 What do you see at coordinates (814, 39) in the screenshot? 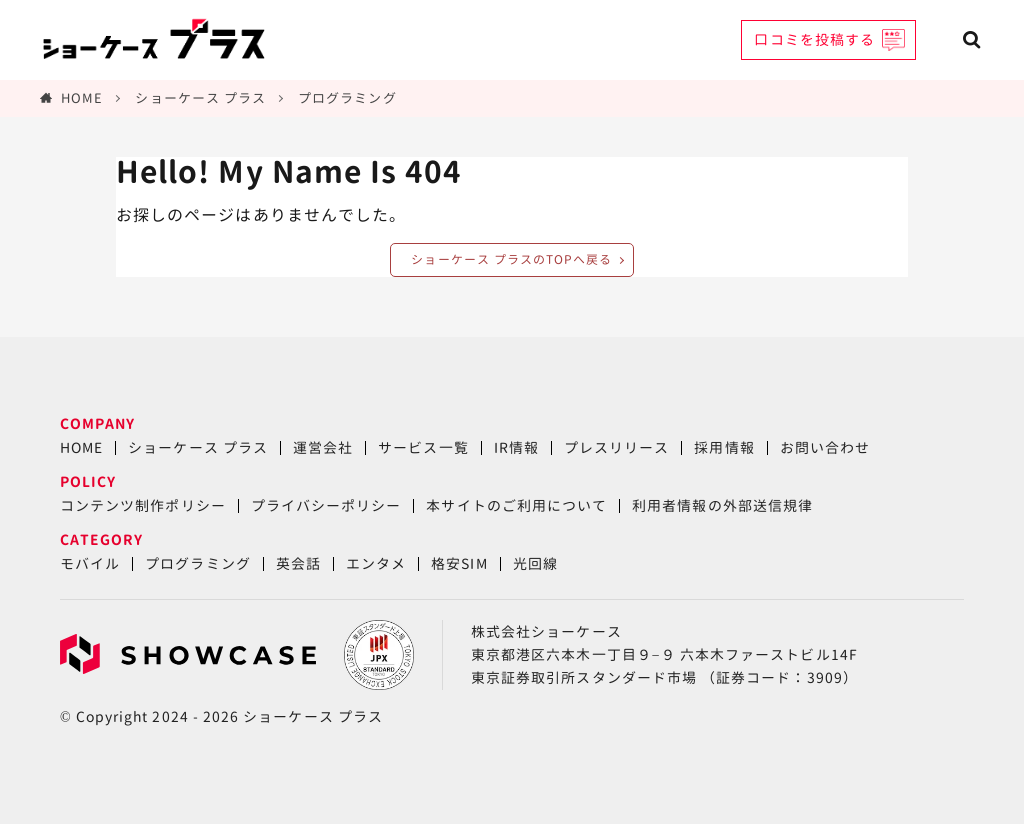
I see `口コミを投稿する [button]` at bounding box center [814, 39].